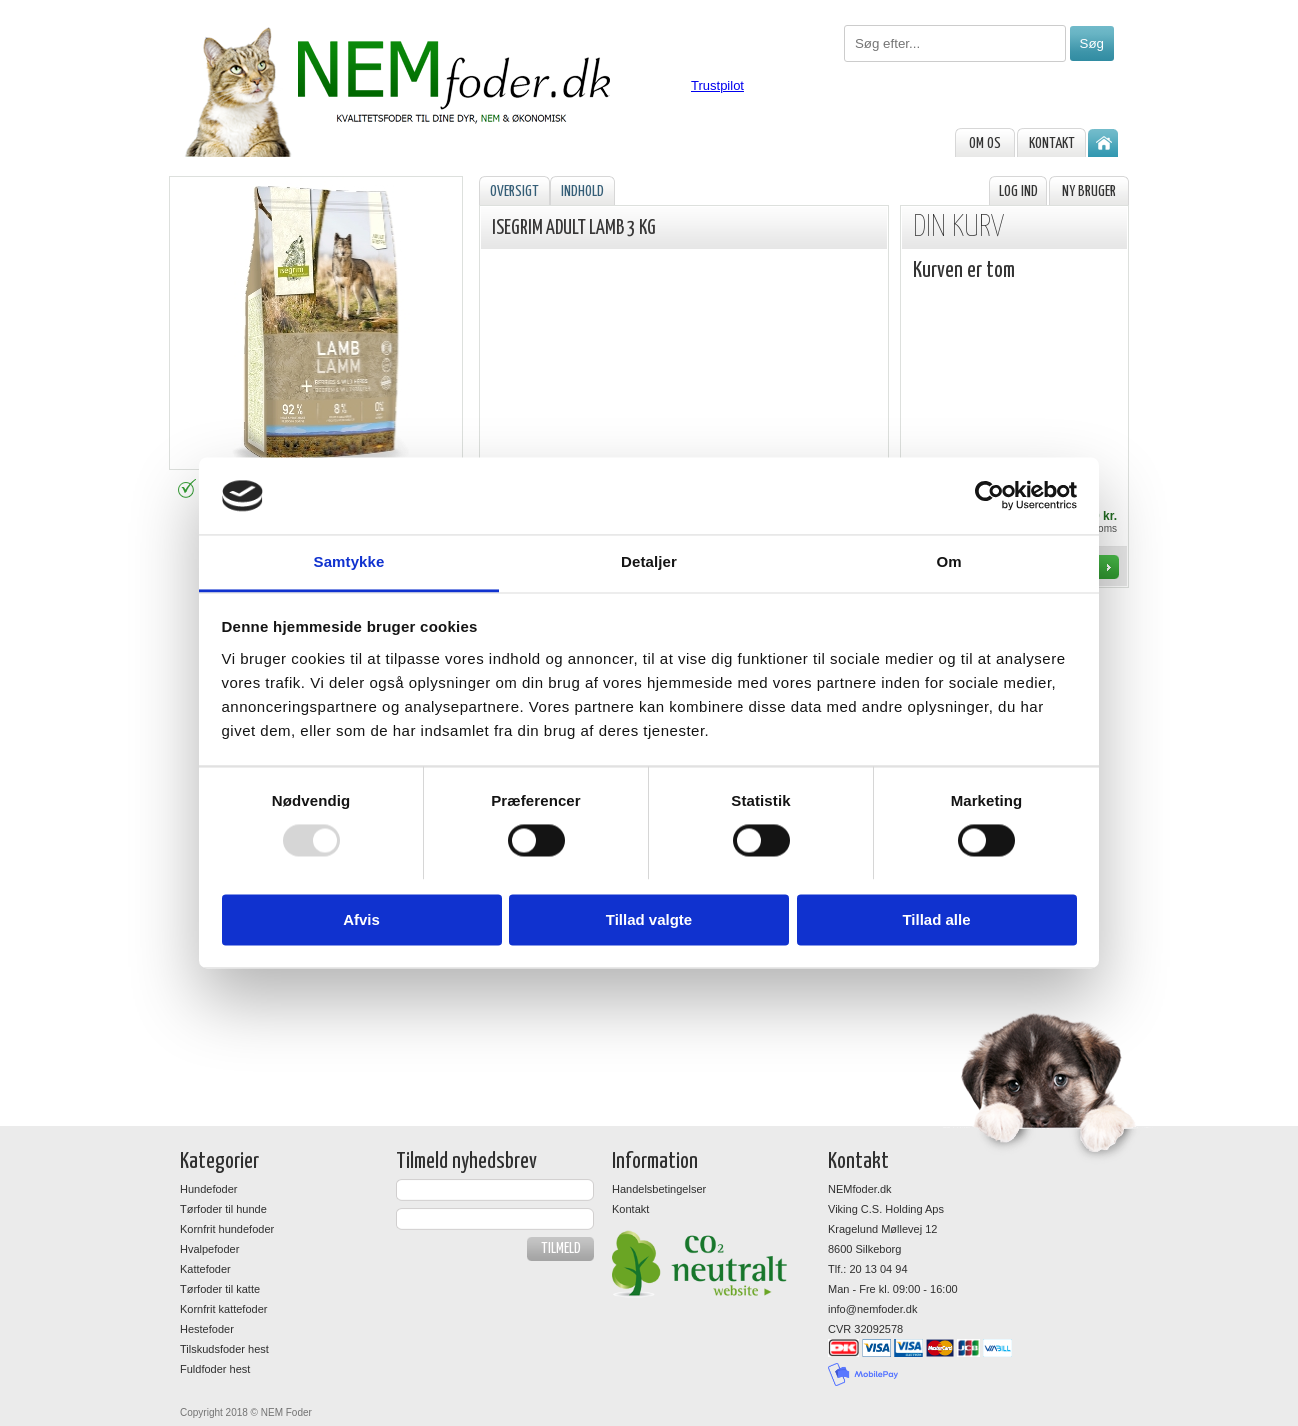 This screenshot has height=1426, width=1298. Describe the element at coordinates (582, 191) in the screenshot. I see `Indhold` at that location.